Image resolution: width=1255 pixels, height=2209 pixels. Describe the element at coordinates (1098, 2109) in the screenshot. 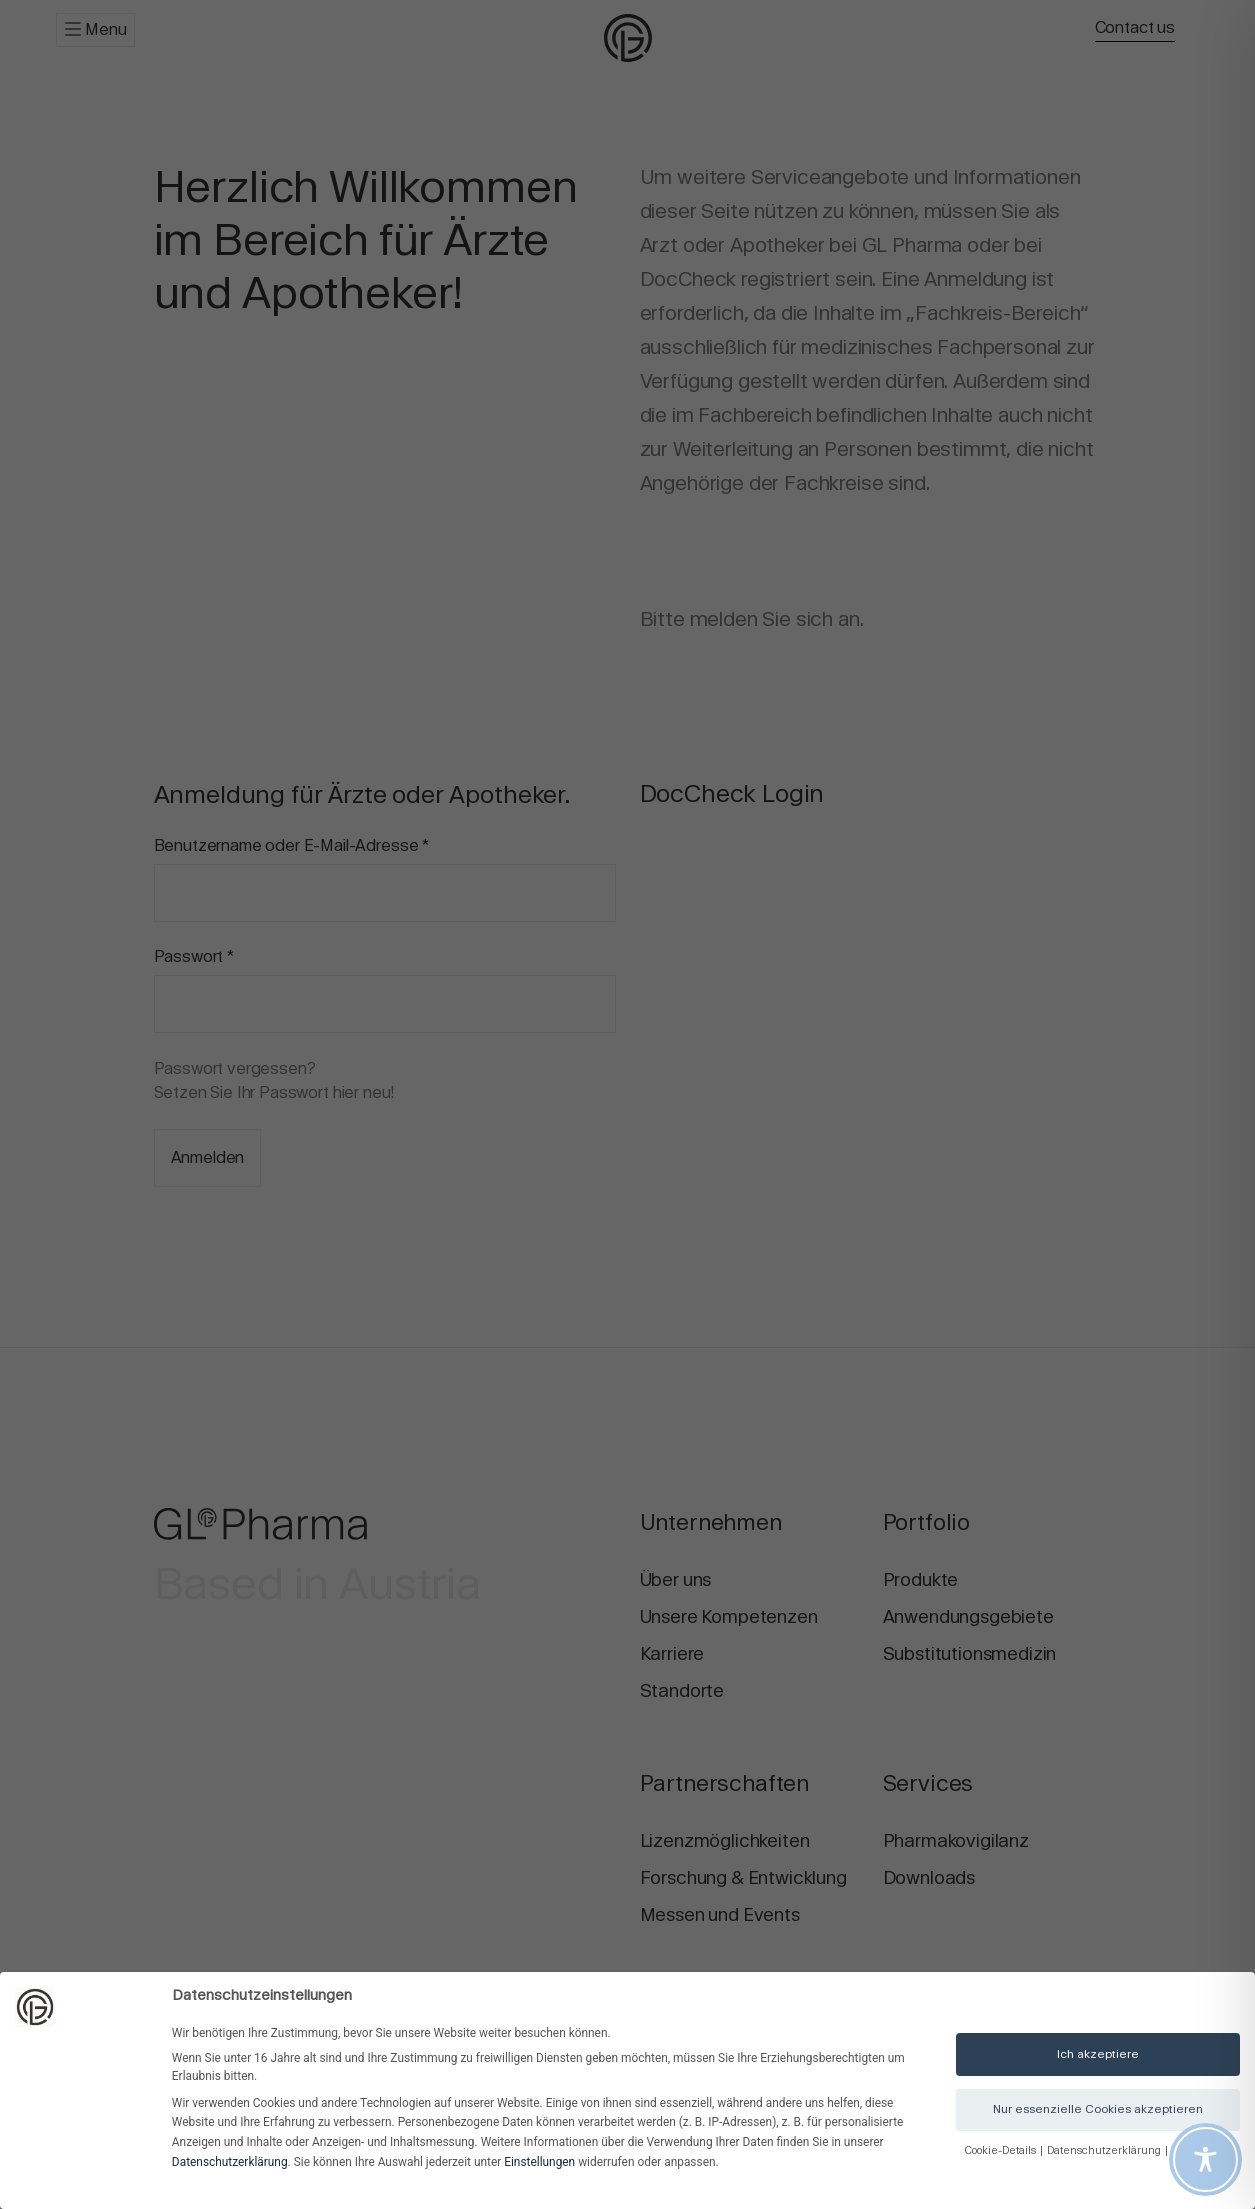

I see `Nur essenzielle Cookies akzeptieren [button]` at that location.